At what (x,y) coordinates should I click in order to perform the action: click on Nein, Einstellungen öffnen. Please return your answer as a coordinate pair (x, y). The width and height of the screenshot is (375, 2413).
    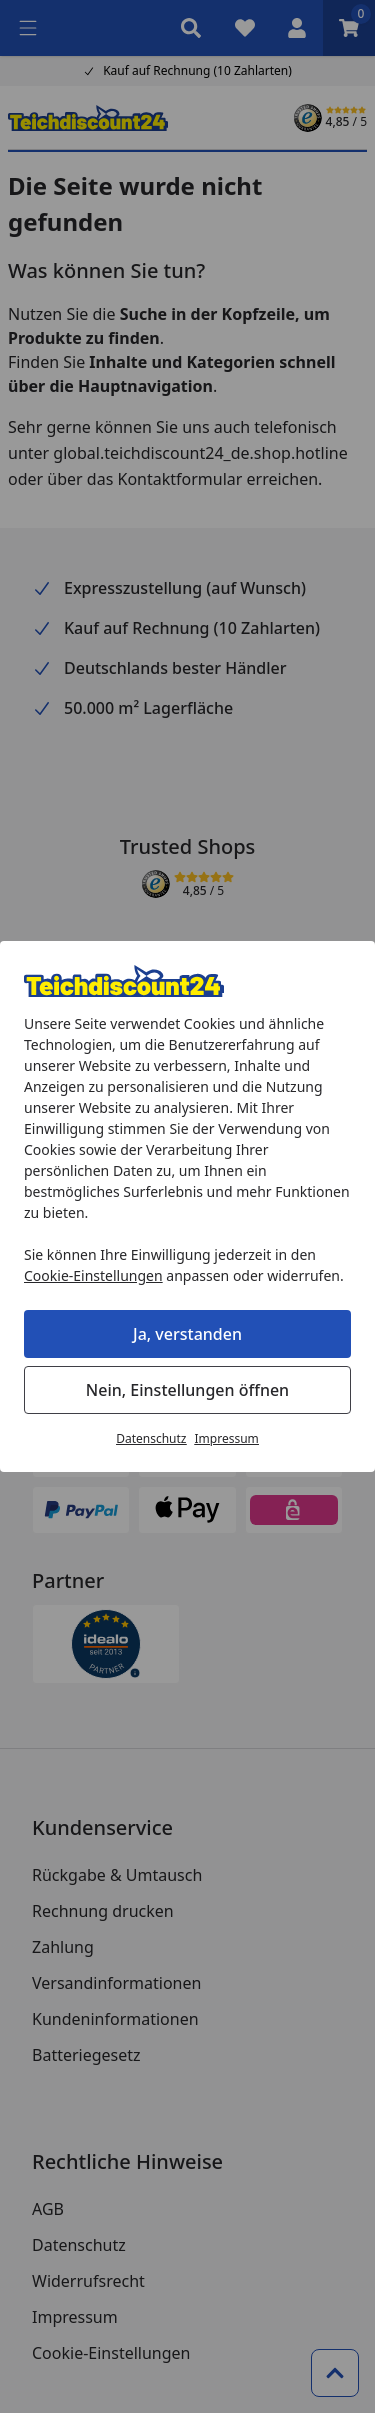
    Looking at the image, I should click on (187, 1390).